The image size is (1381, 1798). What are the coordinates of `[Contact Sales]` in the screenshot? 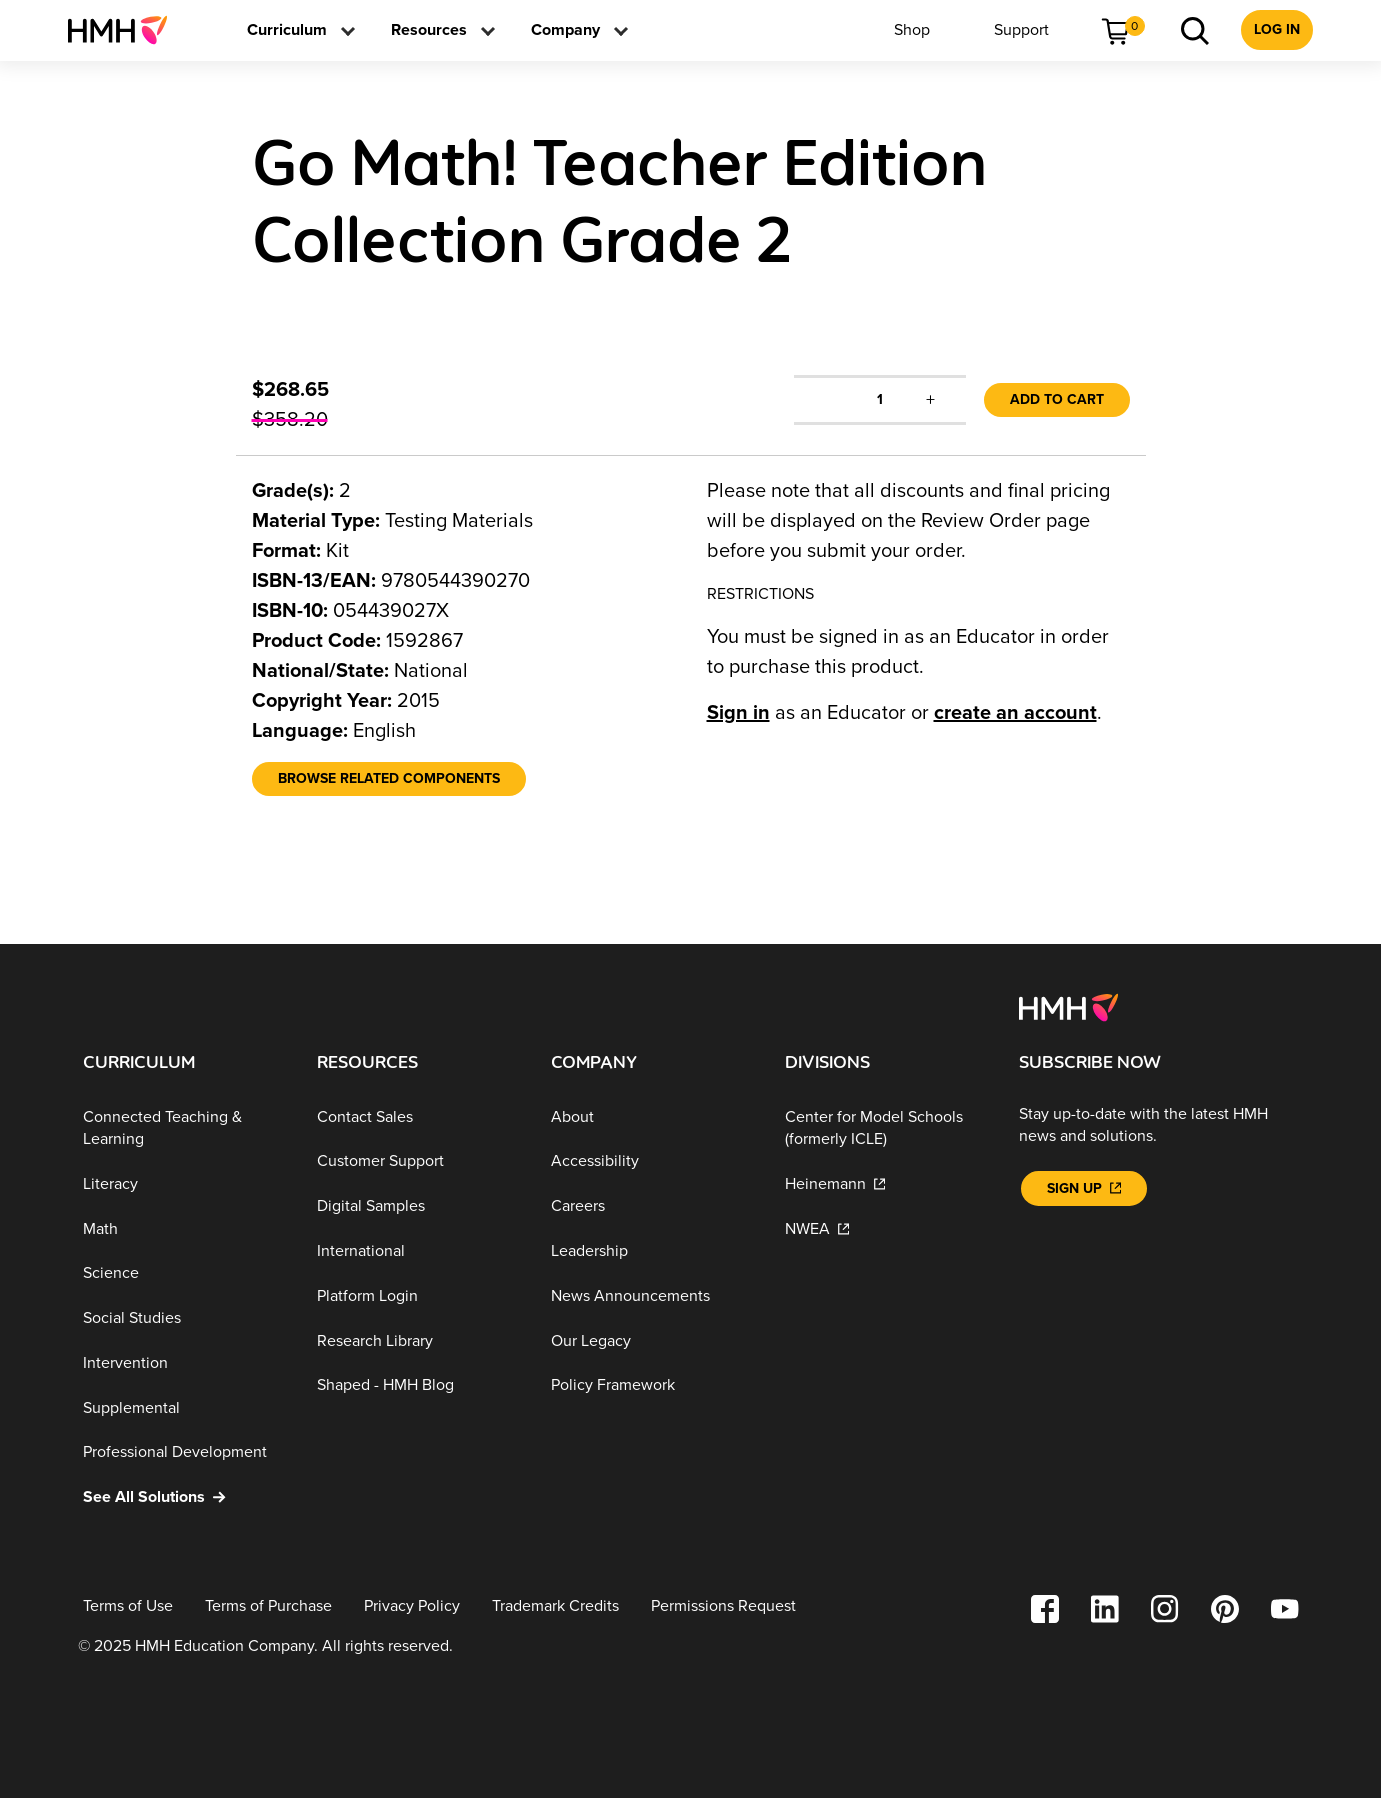 It's located at (418, 1117).